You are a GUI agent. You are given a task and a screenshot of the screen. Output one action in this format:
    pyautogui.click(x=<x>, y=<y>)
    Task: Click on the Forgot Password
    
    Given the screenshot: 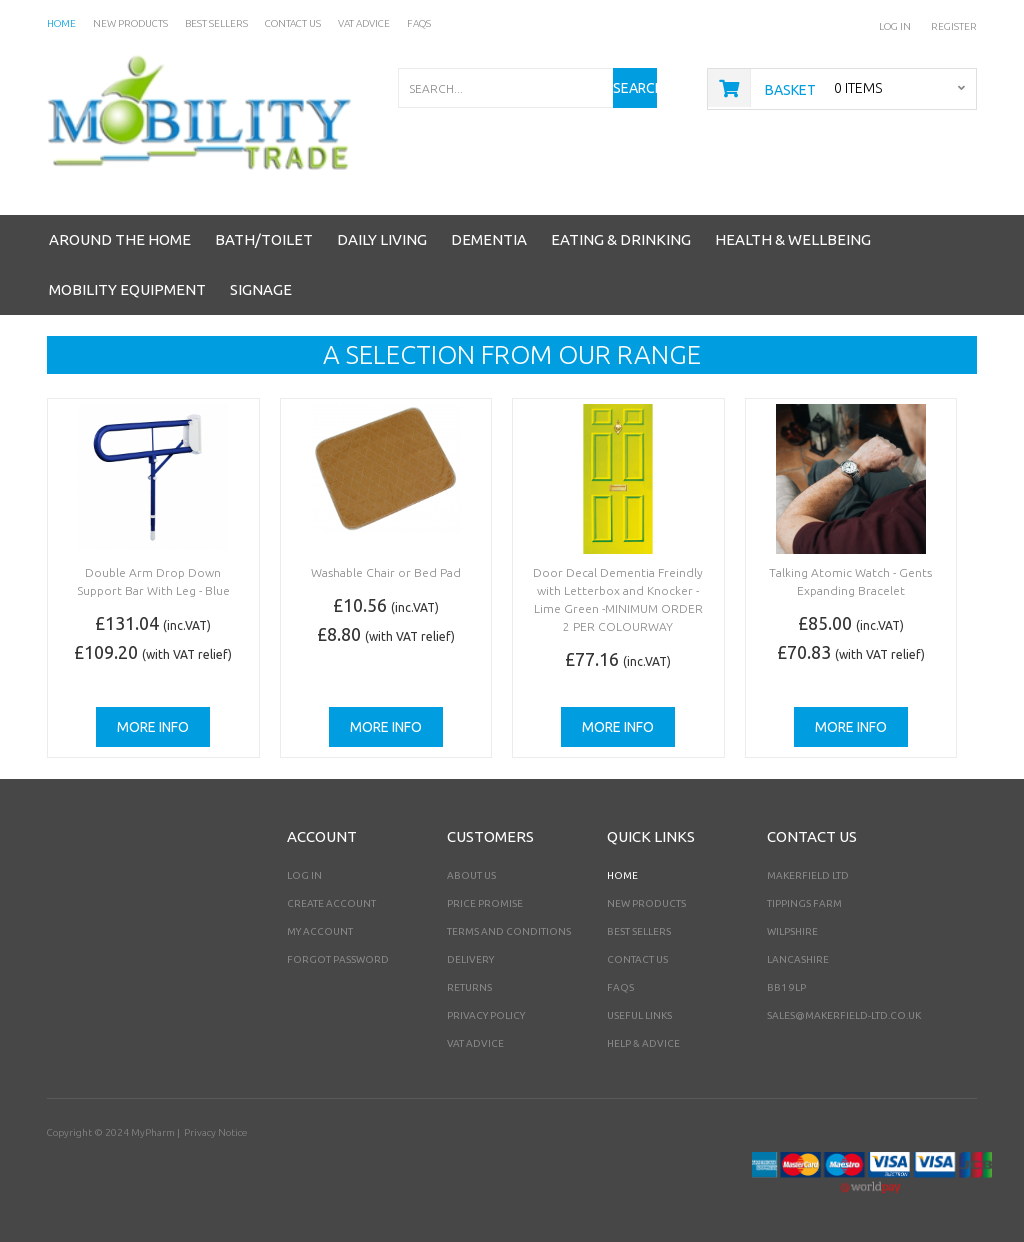 What is the action you would take?
    pyautogui.click(x=338, y=959)
    